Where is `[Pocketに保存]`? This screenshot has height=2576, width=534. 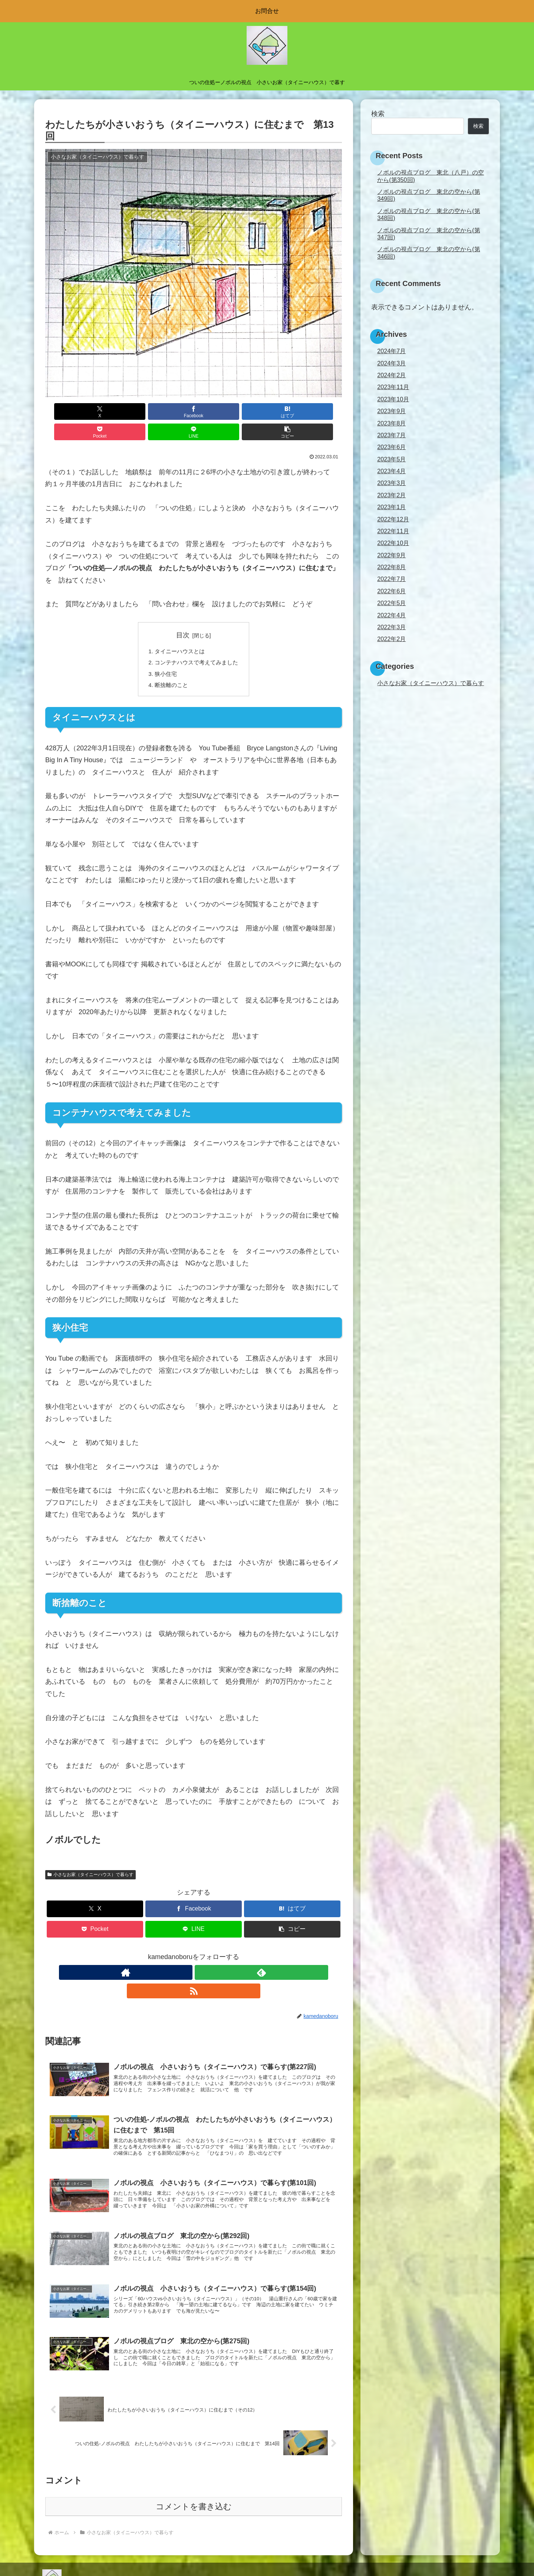 [Pocketに保存] is located at coordinates (218, 411).